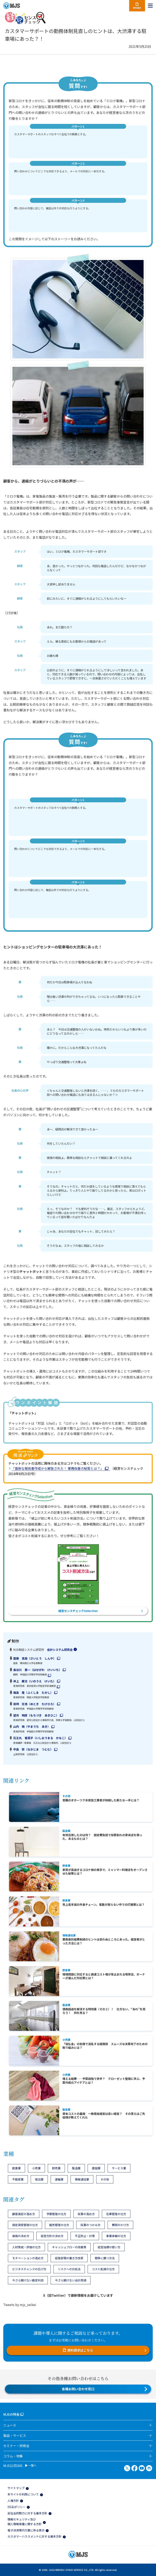  What do you see at coordinates (17, 2507) in the screenshot?
I see `DE&Iポリシー` at bounding box center [17, 2507].